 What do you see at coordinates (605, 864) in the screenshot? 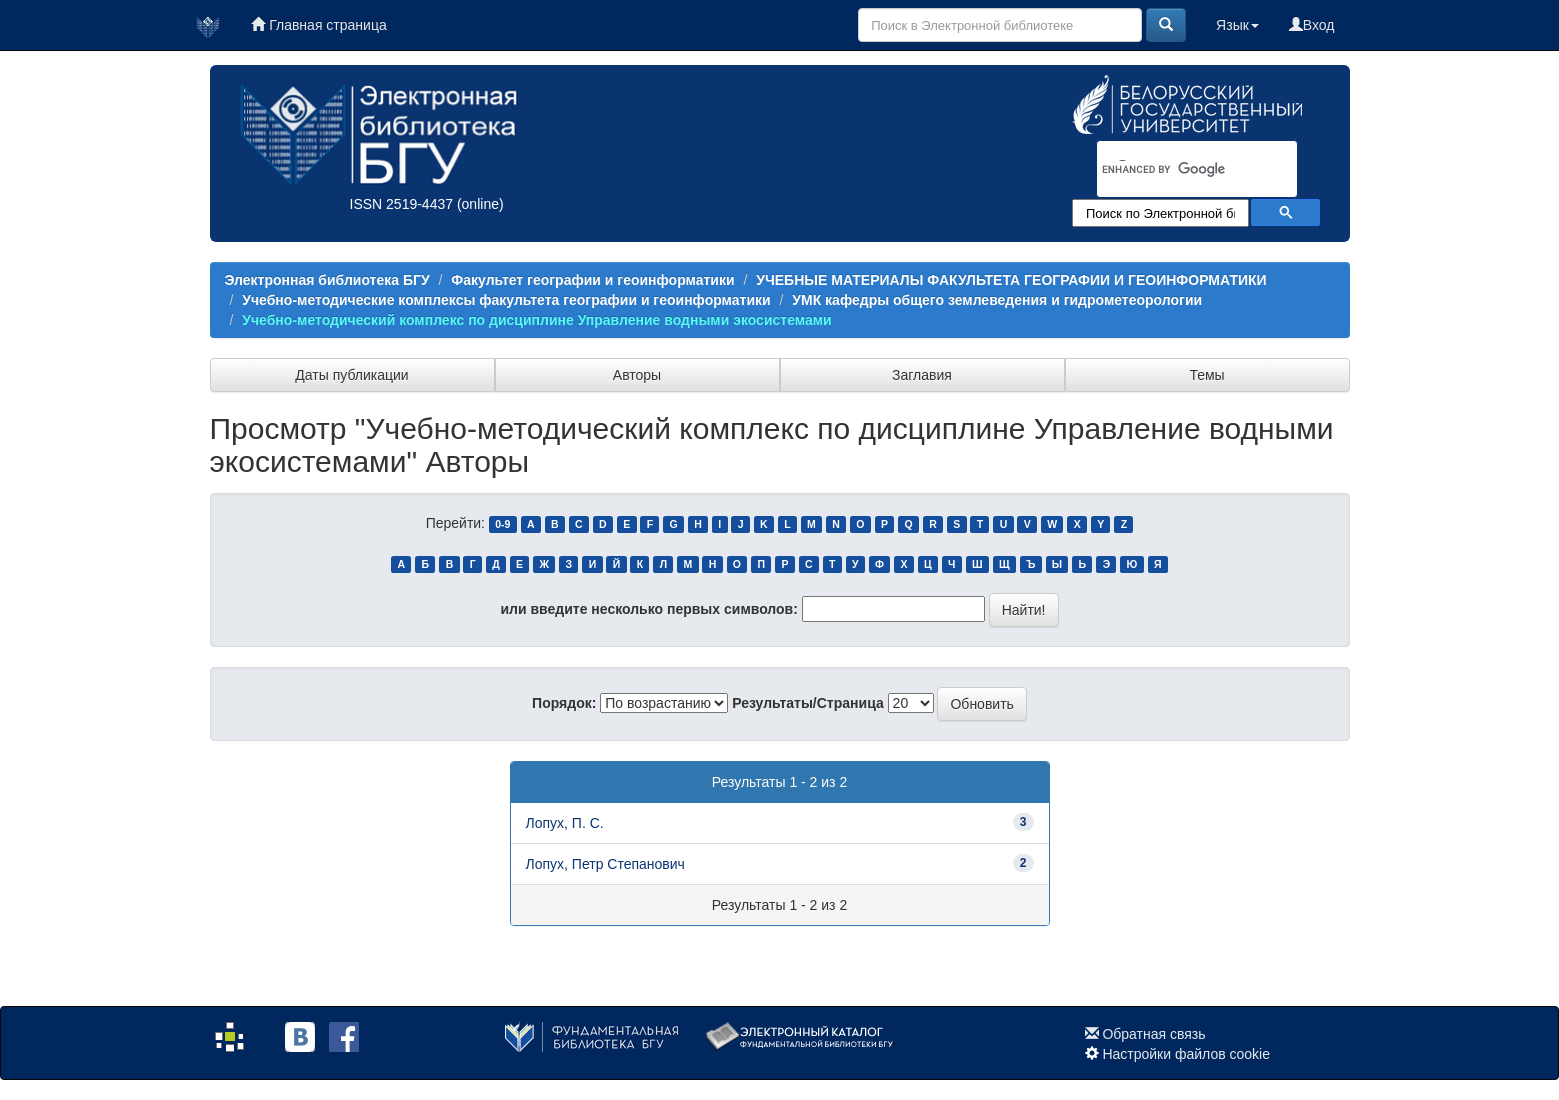
I see `Лопух, Петр Степанович` at bounding box center [605, 864].